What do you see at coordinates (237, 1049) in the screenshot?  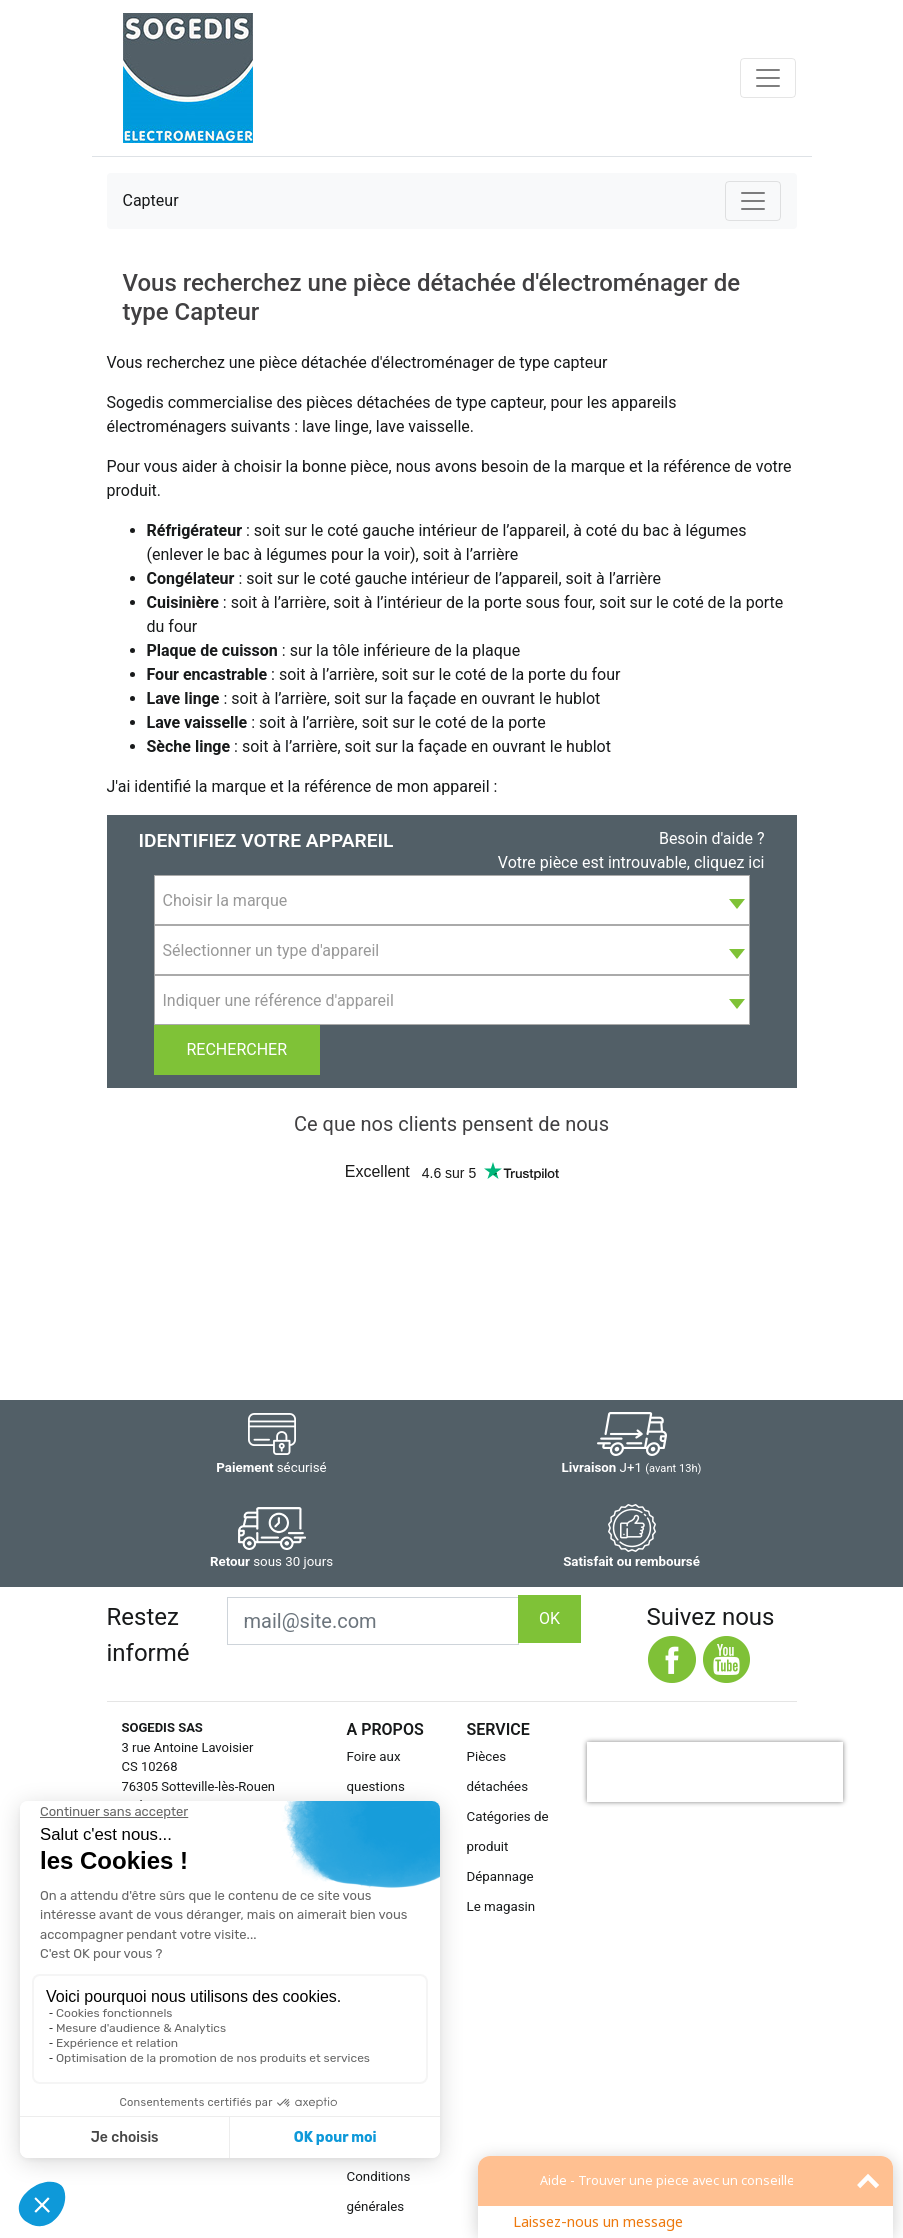 I see `Rechercher` at bounding box center [237, 1049].